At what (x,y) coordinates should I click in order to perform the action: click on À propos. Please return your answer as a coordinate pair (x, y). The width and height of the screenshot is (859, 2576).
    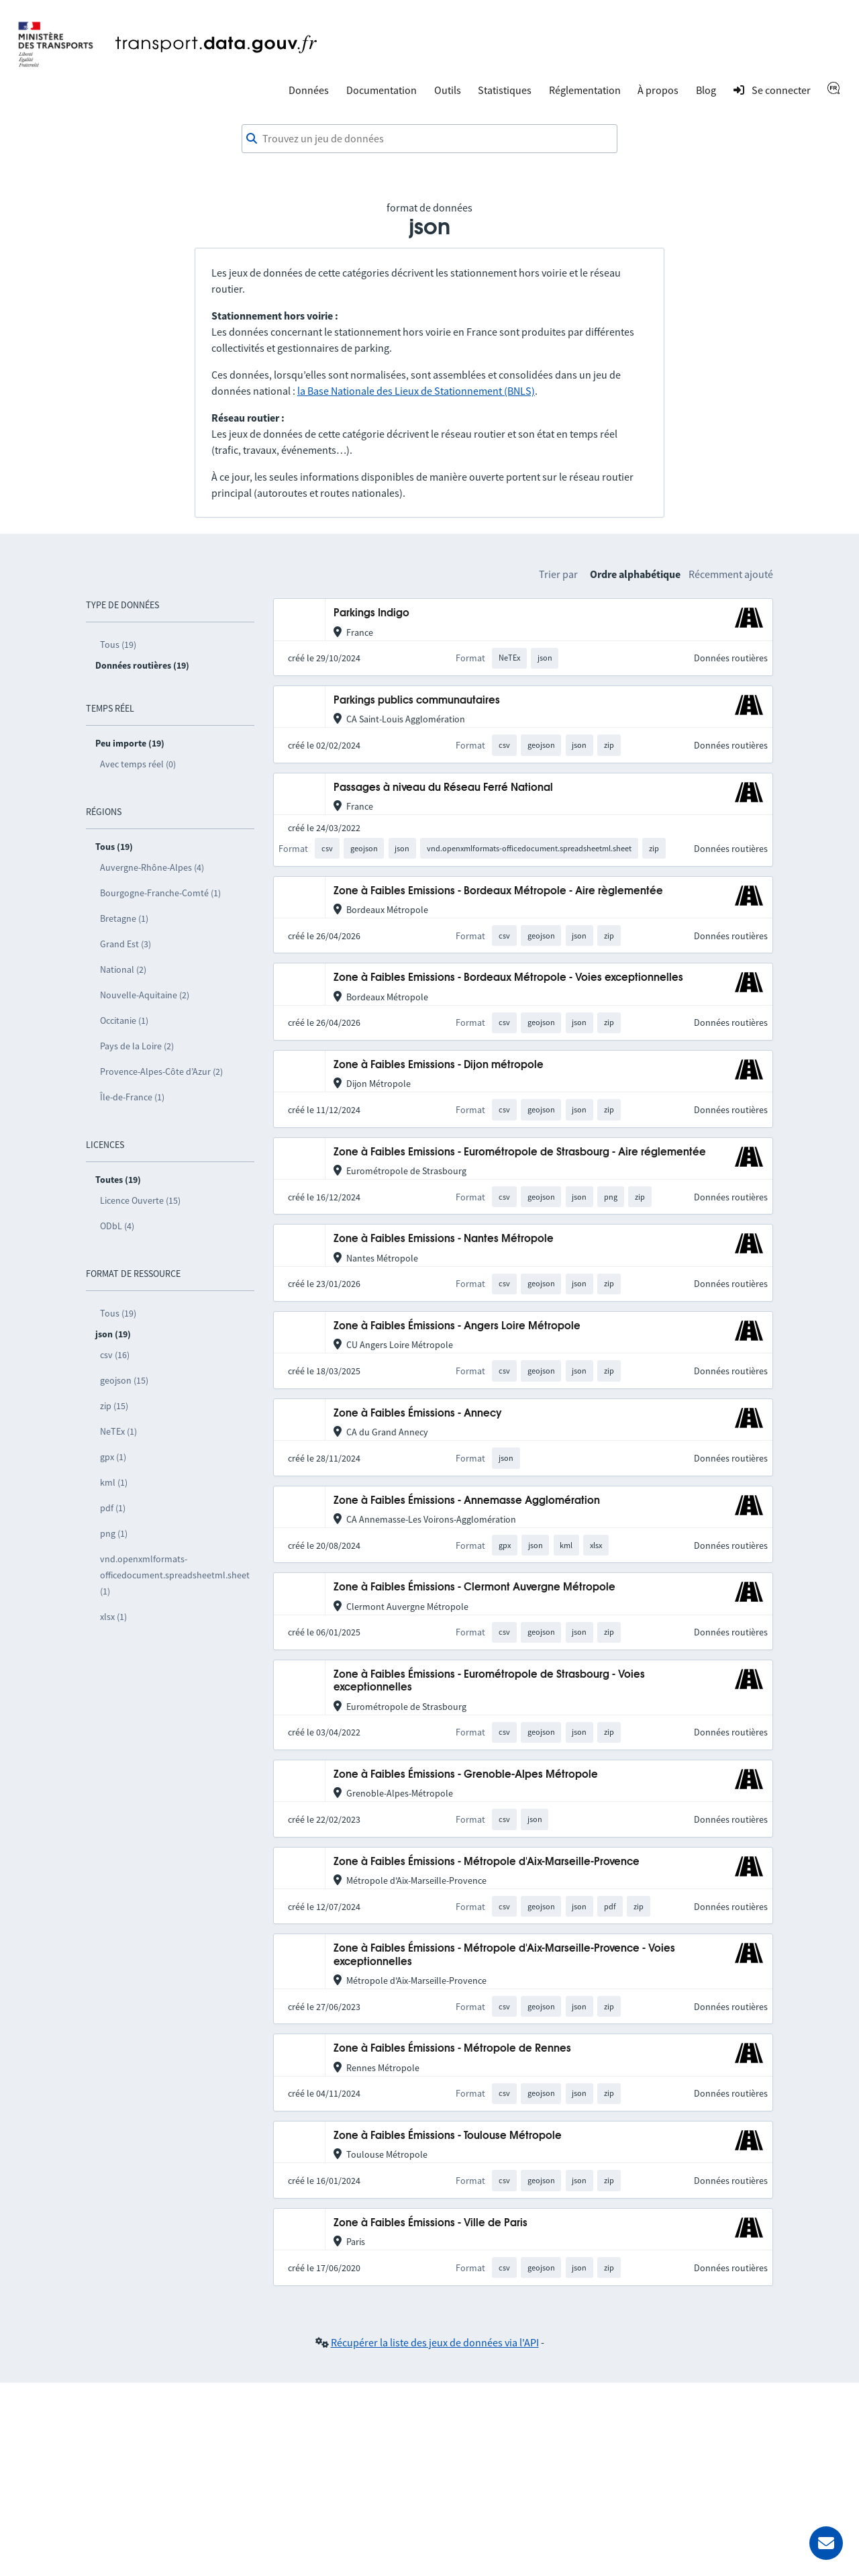
    Looking at the image, I should click on (658, 90).